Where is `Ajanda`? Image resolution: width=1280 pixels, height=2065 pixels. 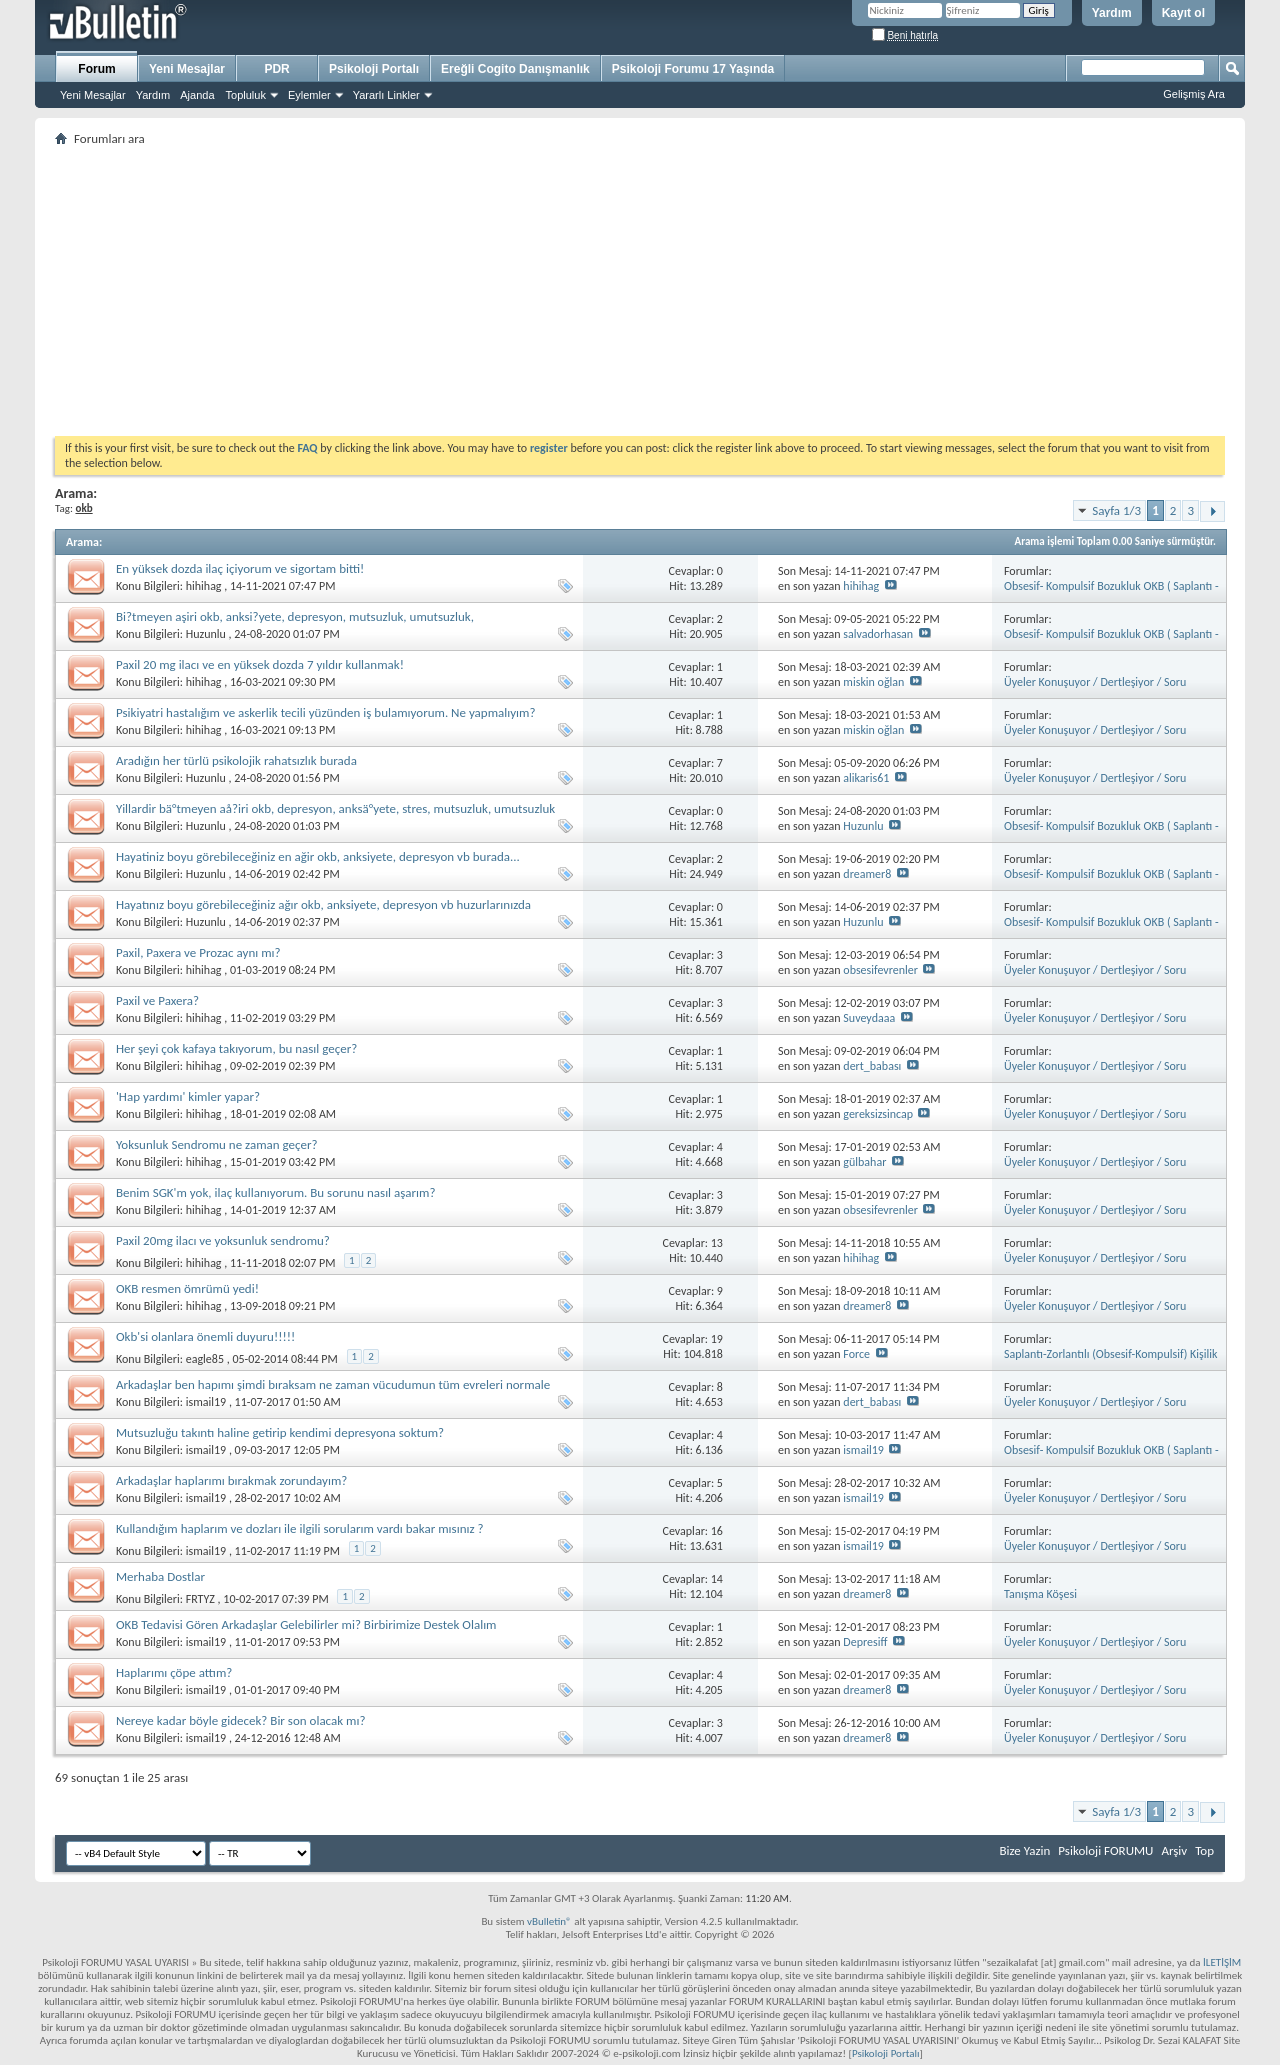
Ajanda is located at coordinates (197, 95).